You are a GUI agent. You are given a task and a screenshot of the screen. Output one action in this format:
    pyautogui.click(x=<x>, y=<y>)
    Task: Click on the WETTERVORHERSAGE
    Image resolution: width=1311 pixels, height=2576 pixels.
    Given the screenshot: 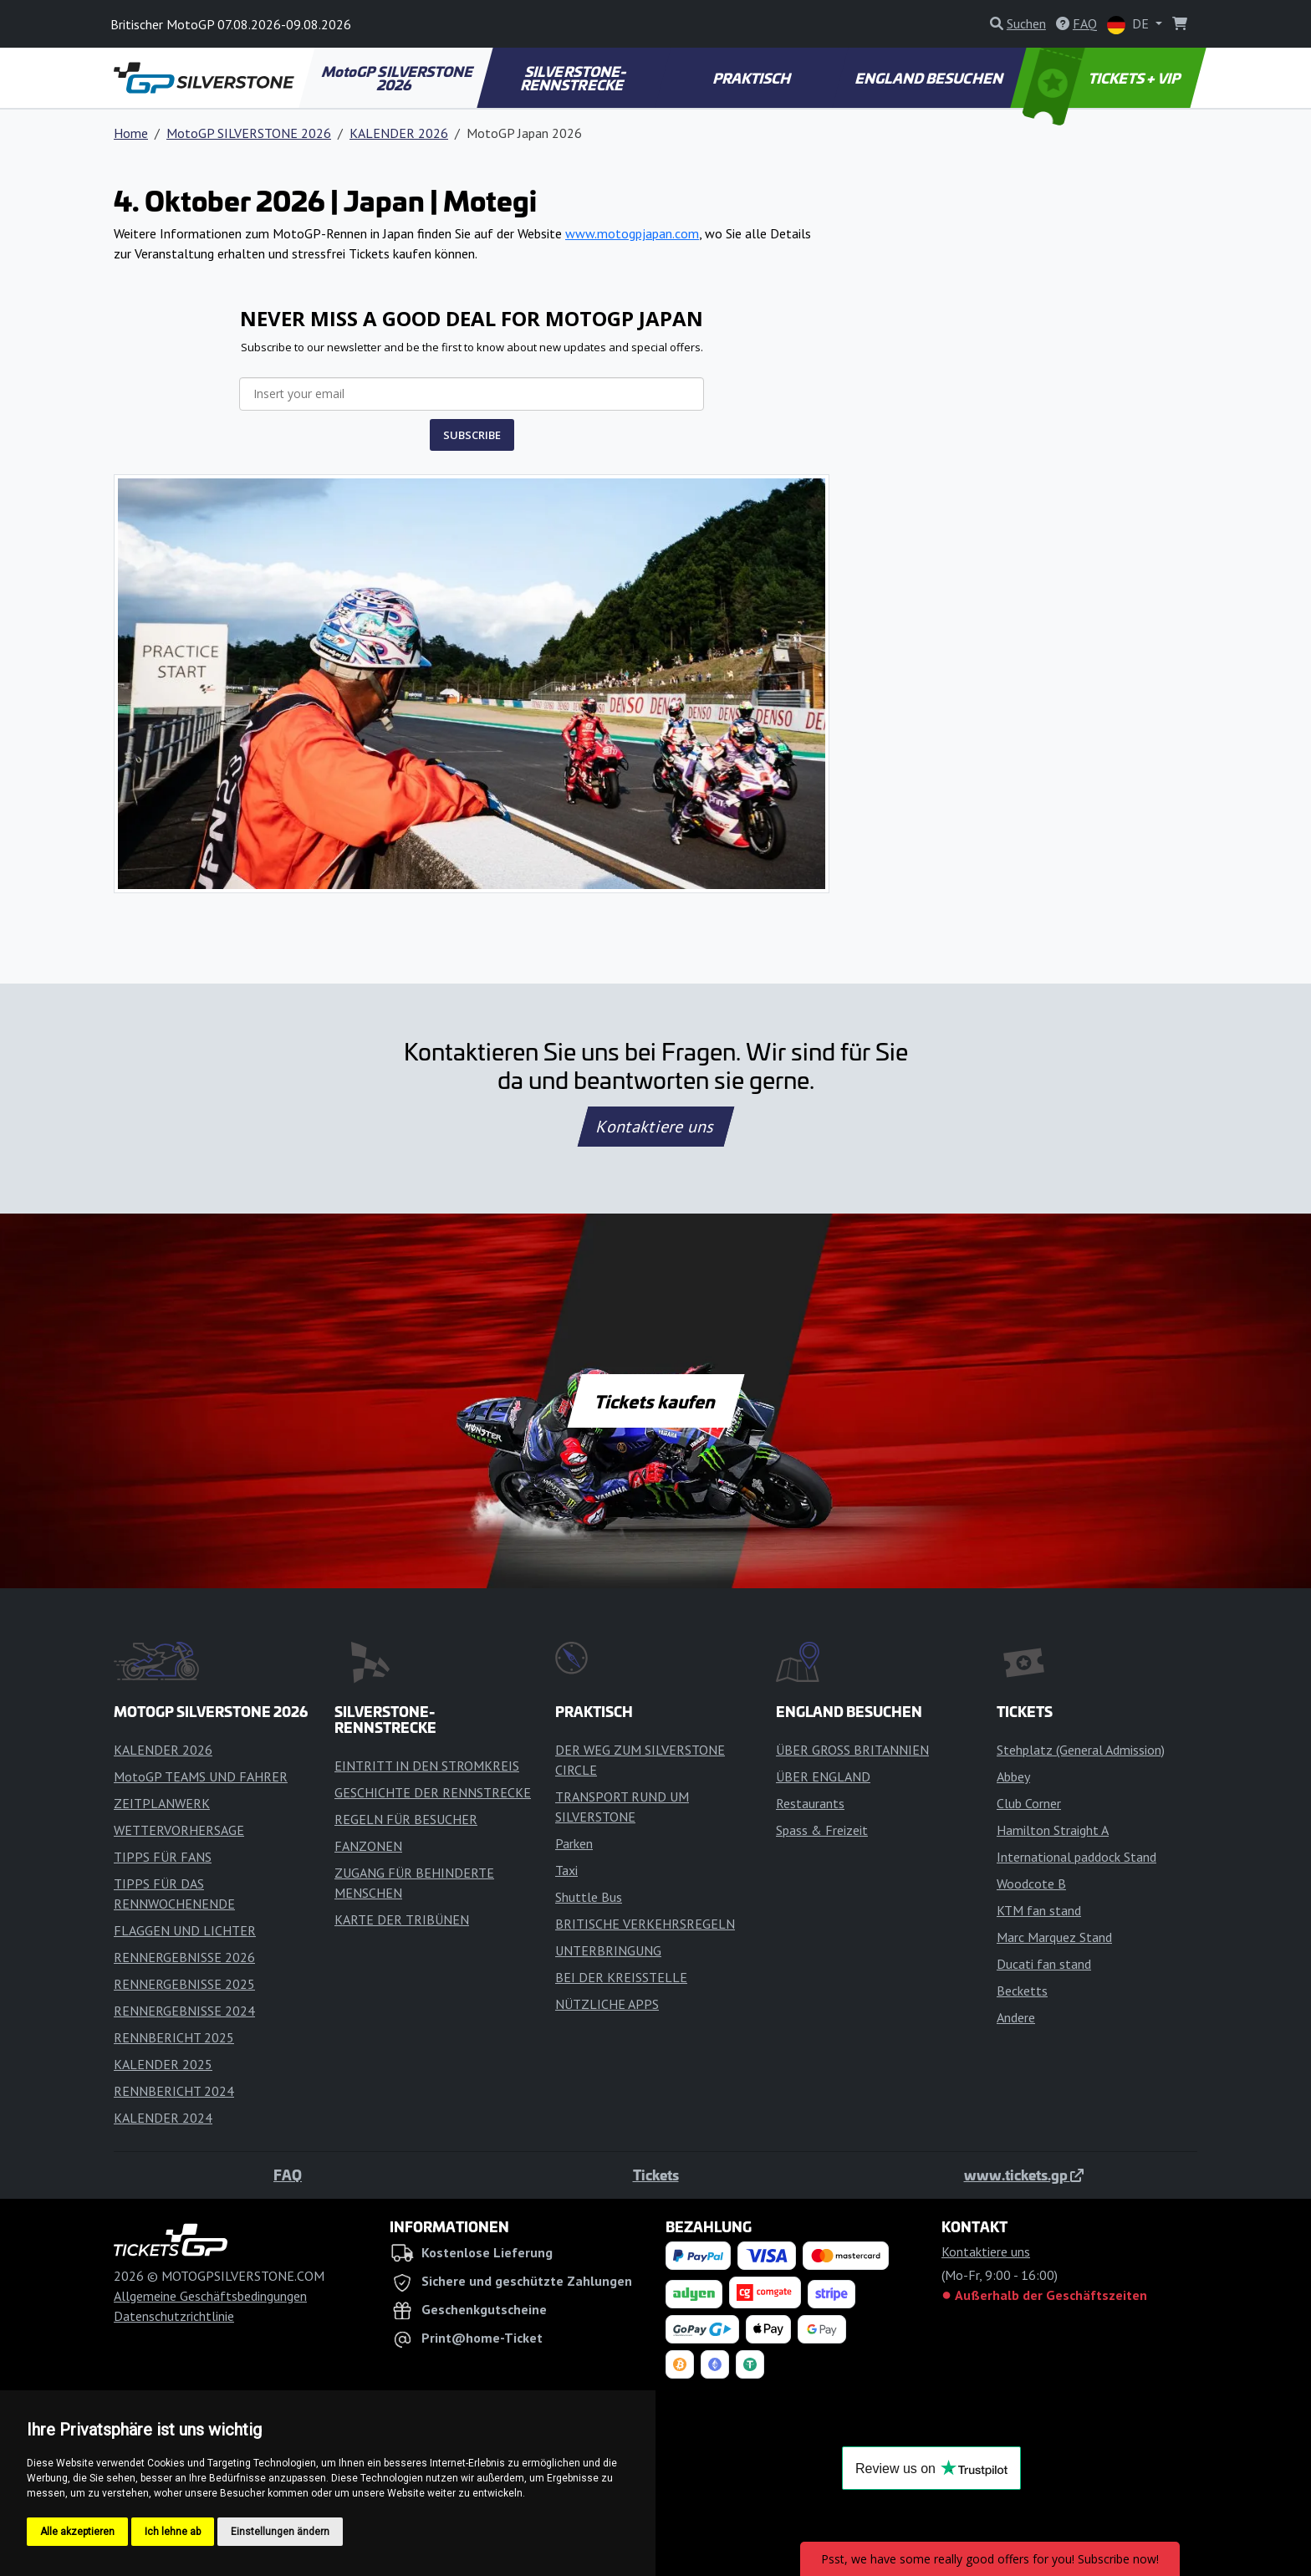 What is the action you would take?
    pyautogui.click(x=179, y=1830)
    